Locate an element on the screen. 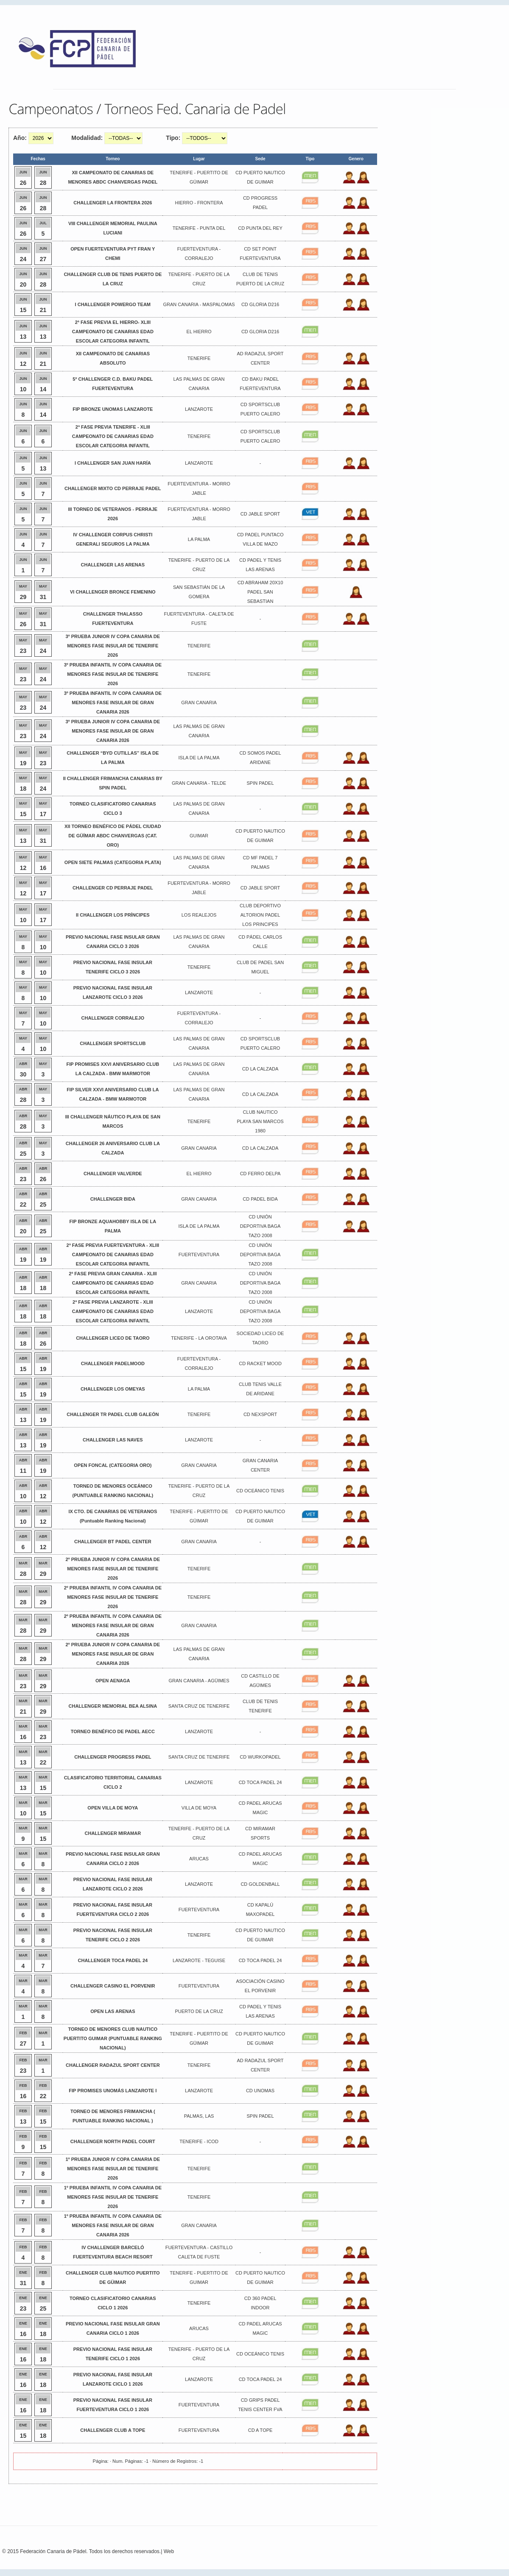 Image resolution: width=509 pixels, height=2576 pixels. CHALLENGER VALVERDE is located at coordinates (113, 1173).